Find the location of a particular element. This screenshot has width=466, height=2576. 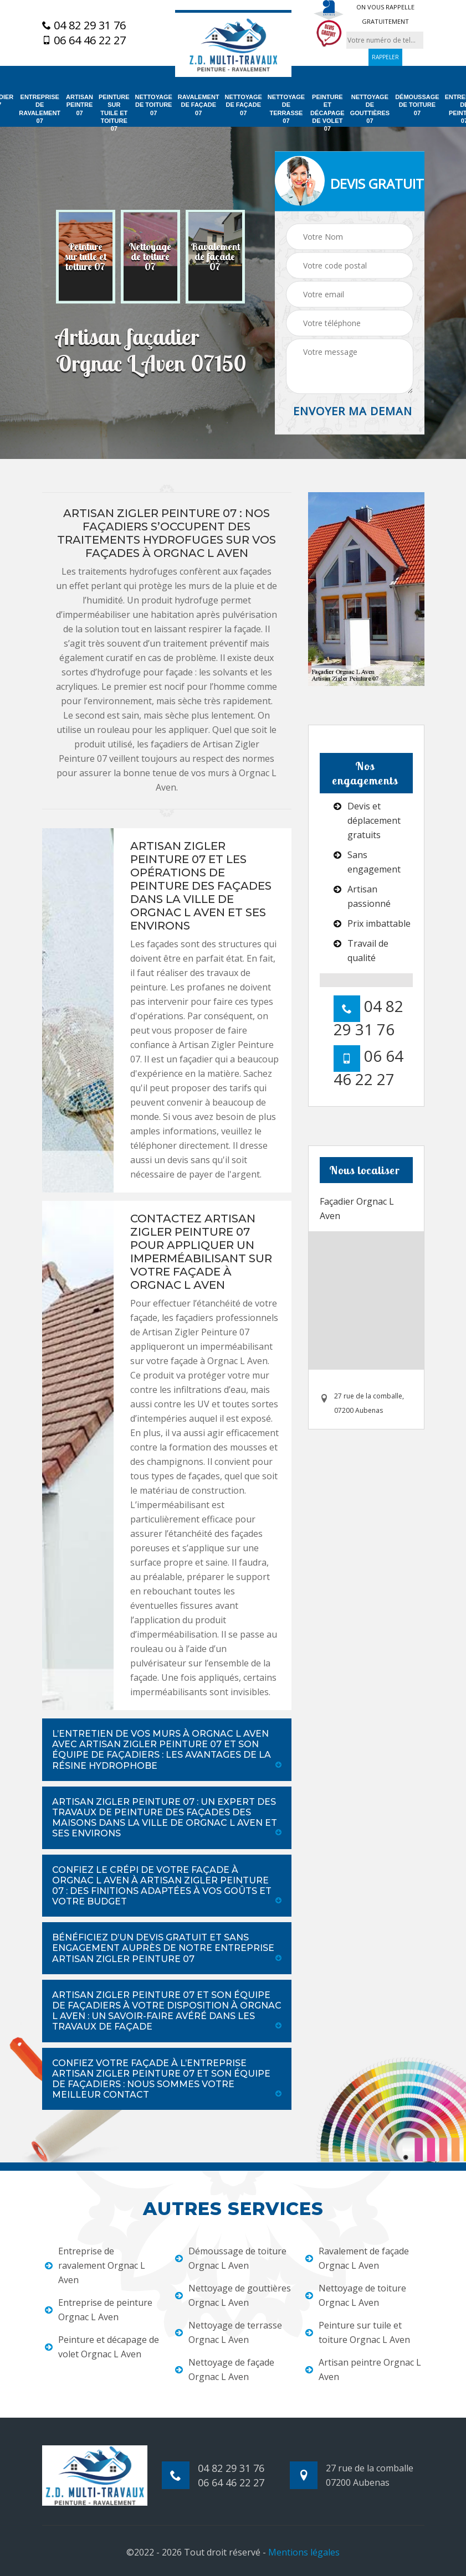

04 82 29 31 76 is located at coordinates (84, 25).